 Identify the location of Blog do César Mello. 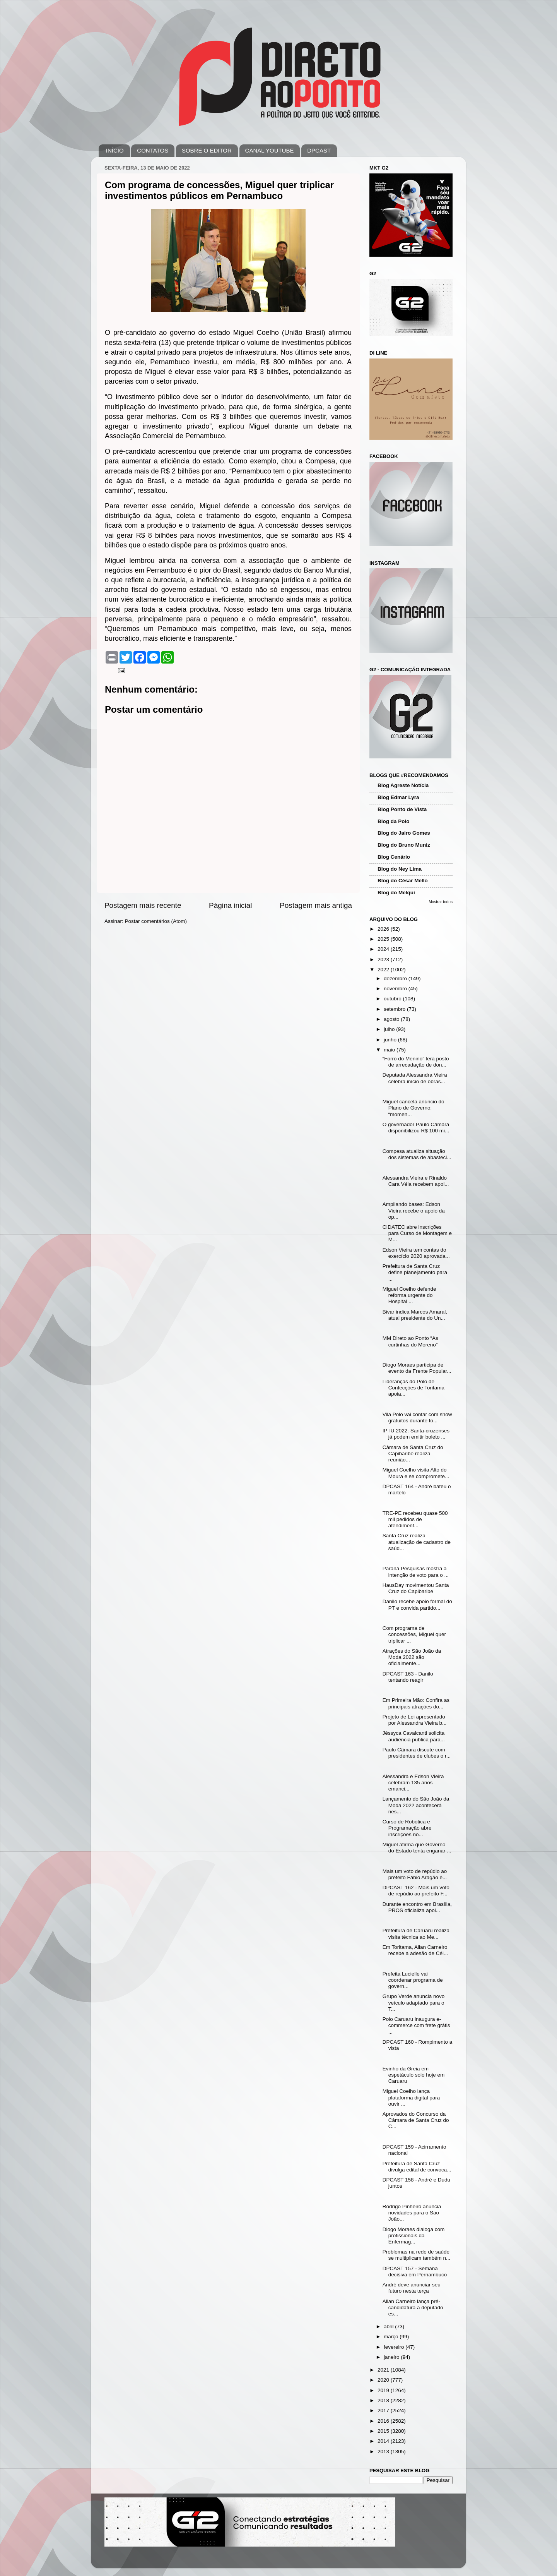
(403, 880).